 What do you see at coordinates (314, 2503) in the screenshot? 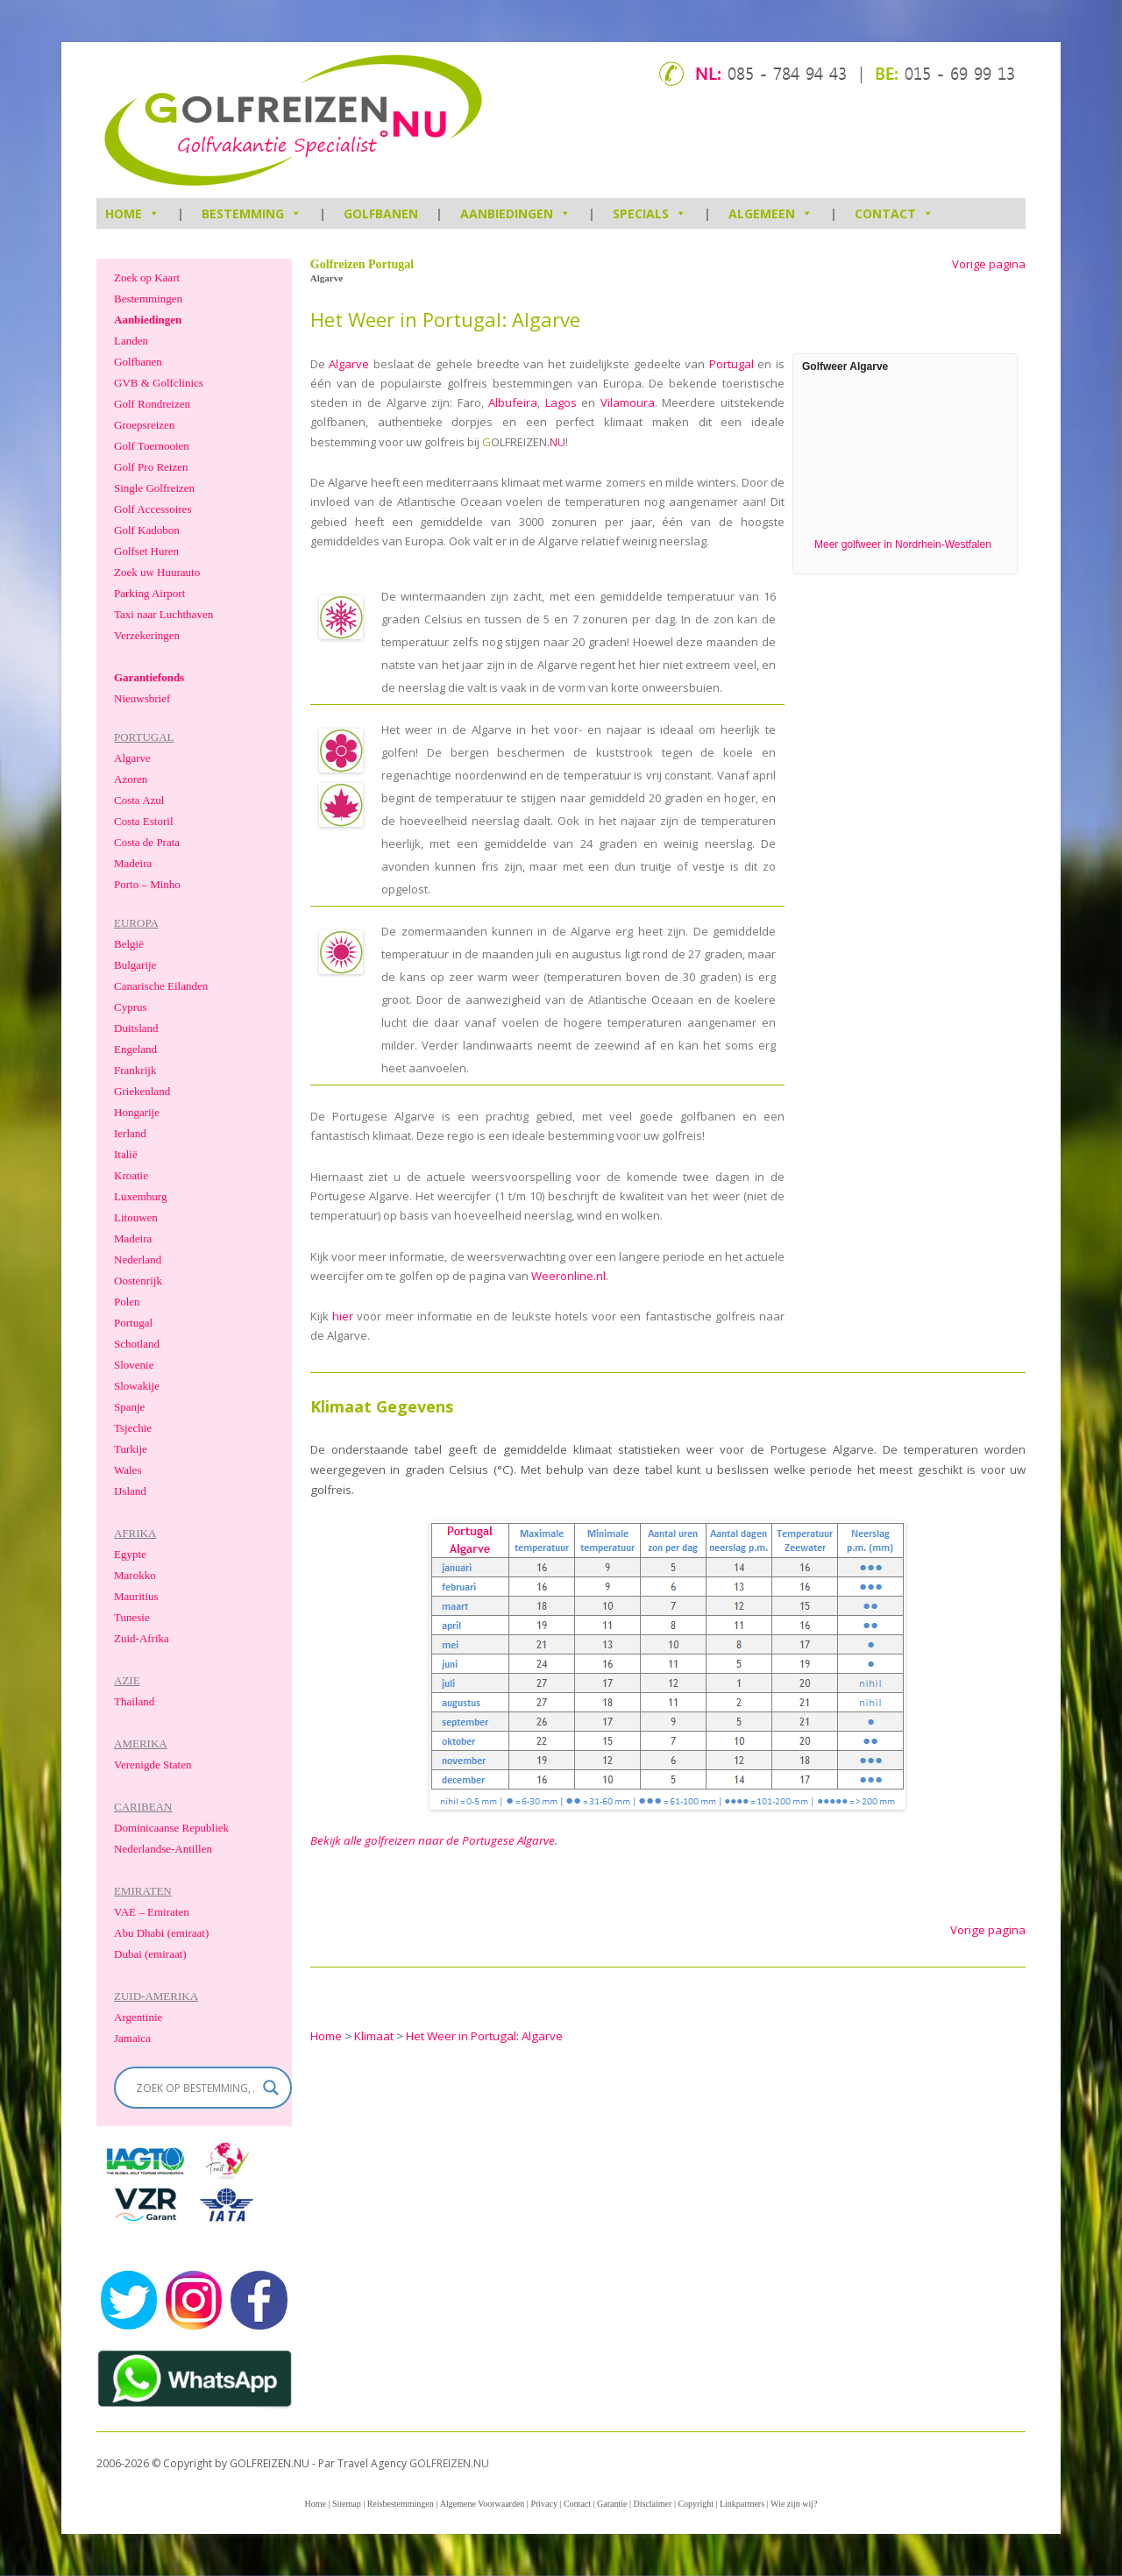
I see `Home` at bounding box center [314, 2503].